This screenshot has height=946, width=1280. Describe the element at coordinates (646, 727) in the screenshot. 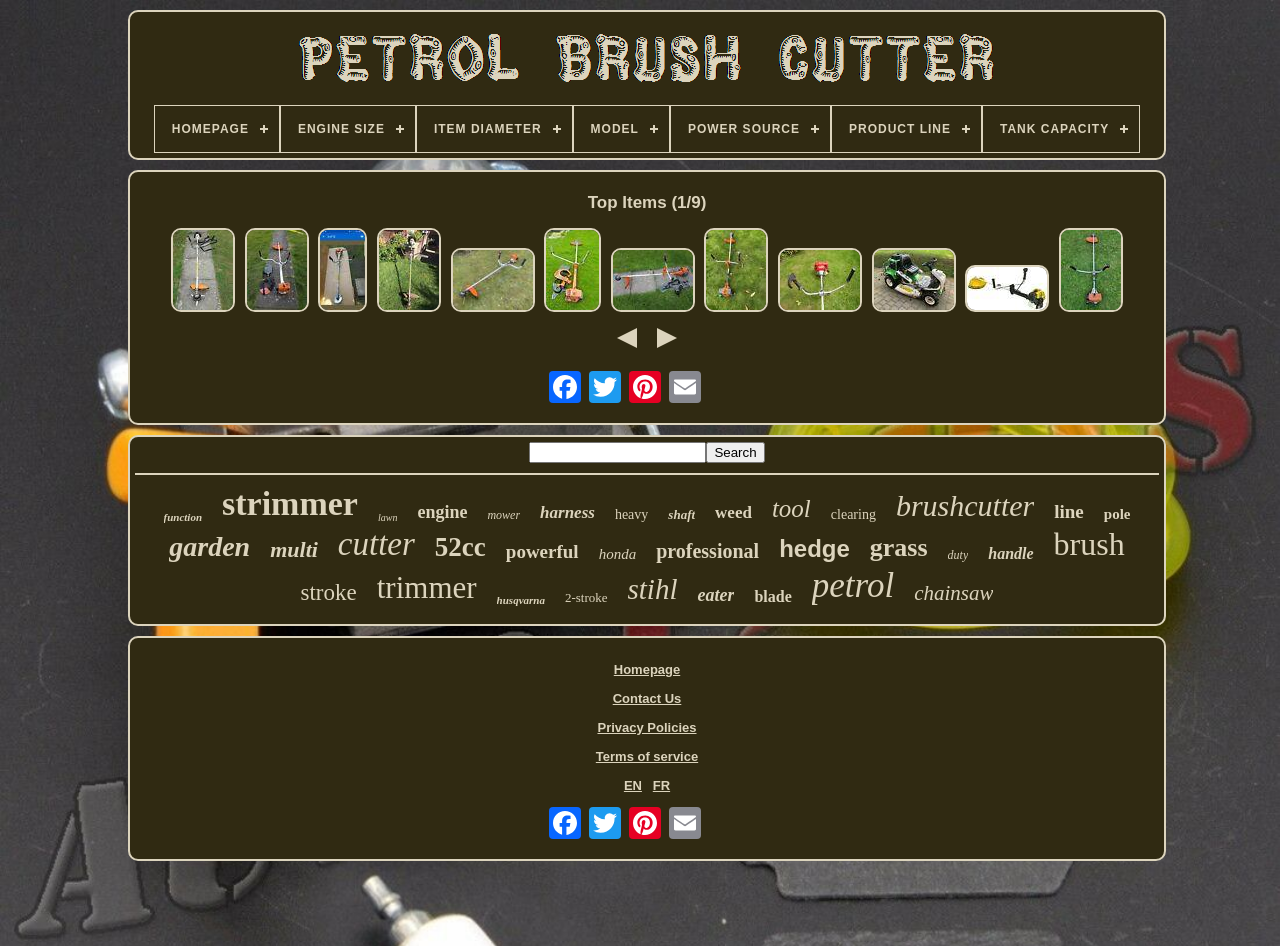

I see `Privacy Policies` at that location.